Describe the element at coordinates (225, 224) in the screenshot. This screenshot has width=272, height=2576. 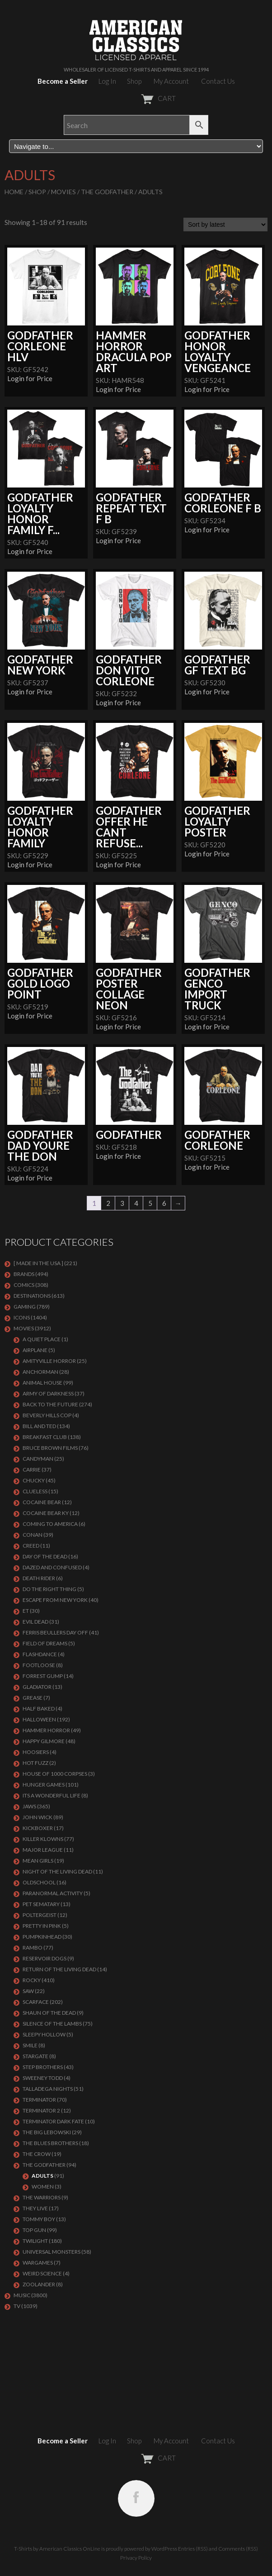
I see `[Shop order]` at that location.